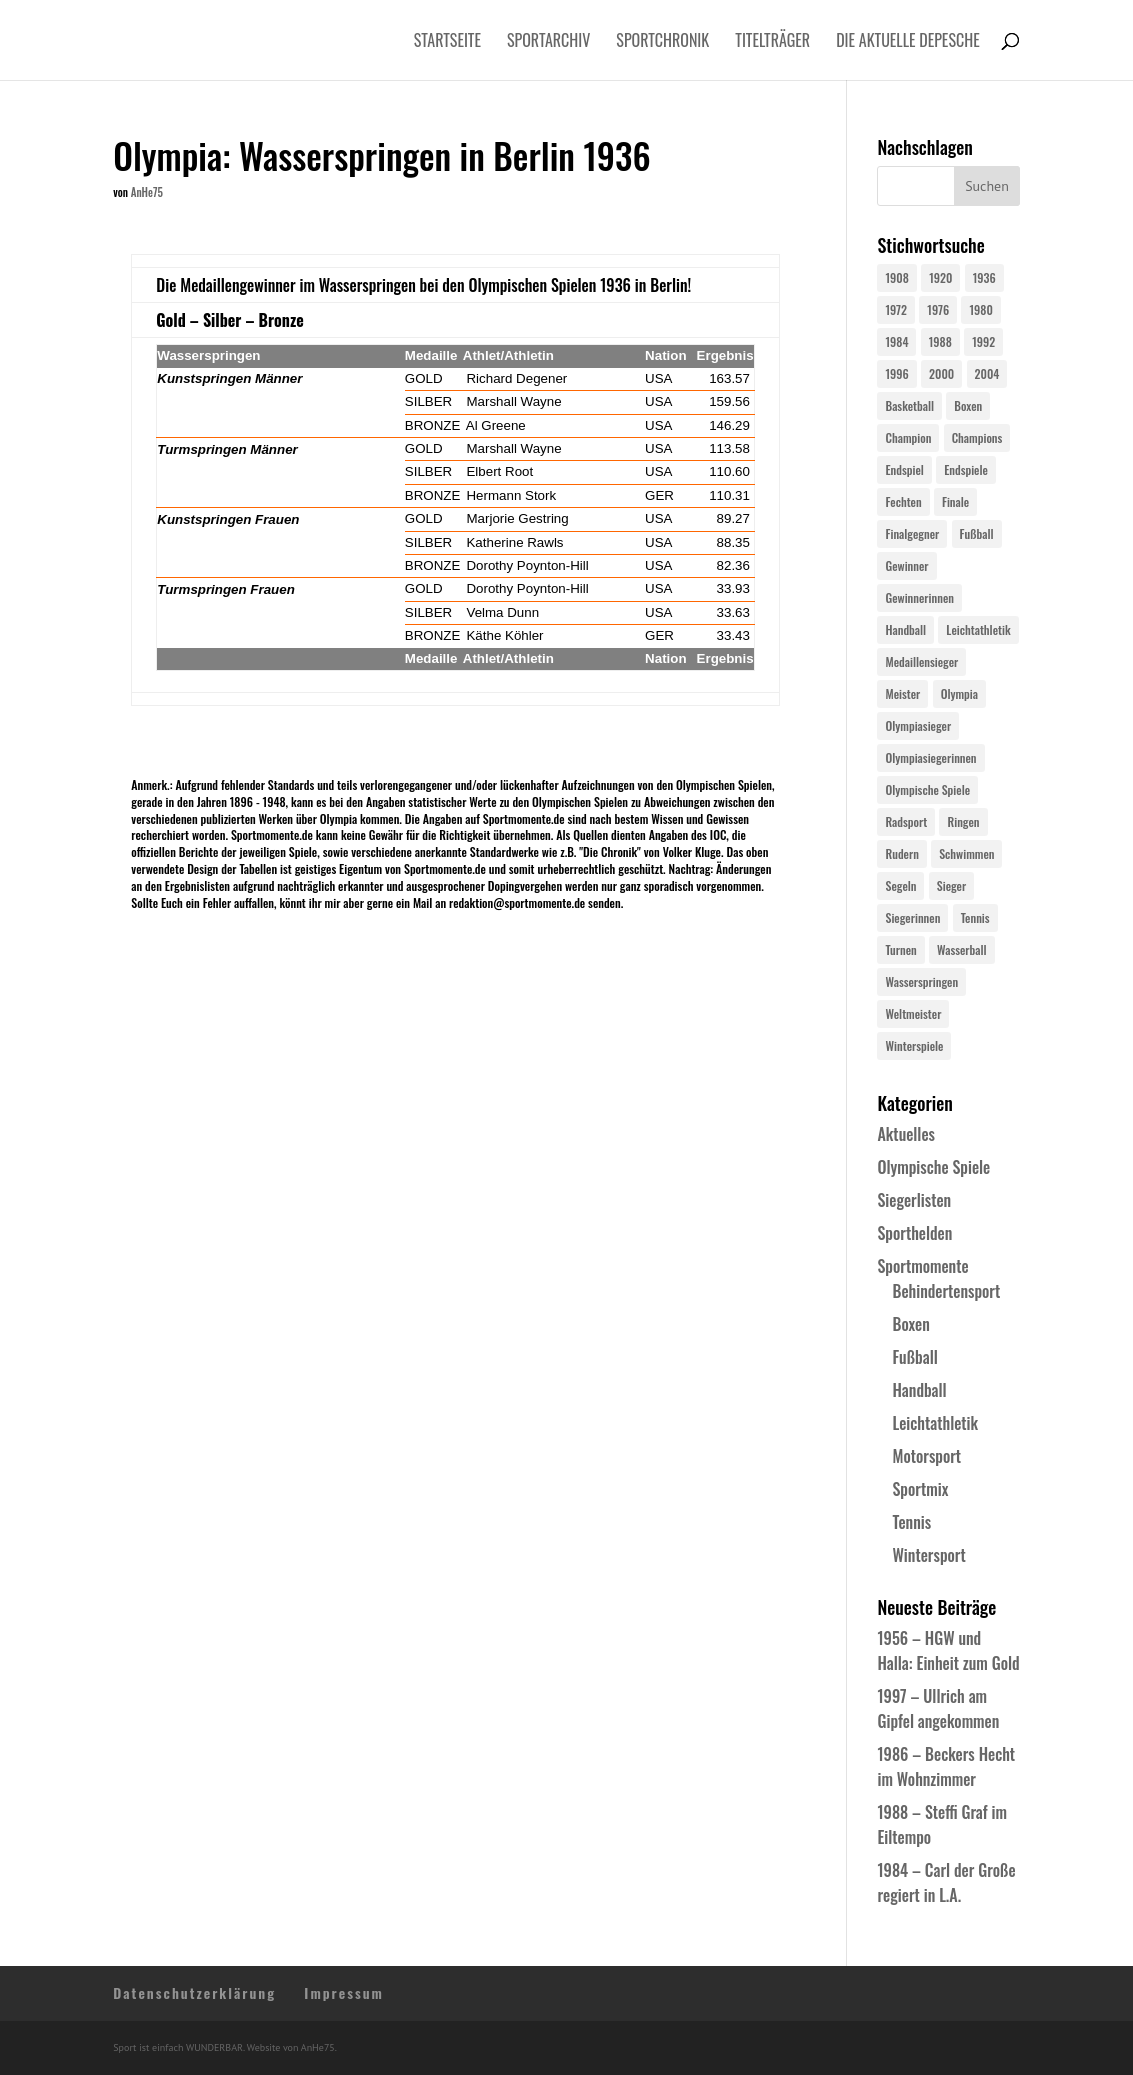 This screenshot has height=2075, width=1133. I want to click on Turnen [Turnen (24 Einträge)], so click(900, 949).